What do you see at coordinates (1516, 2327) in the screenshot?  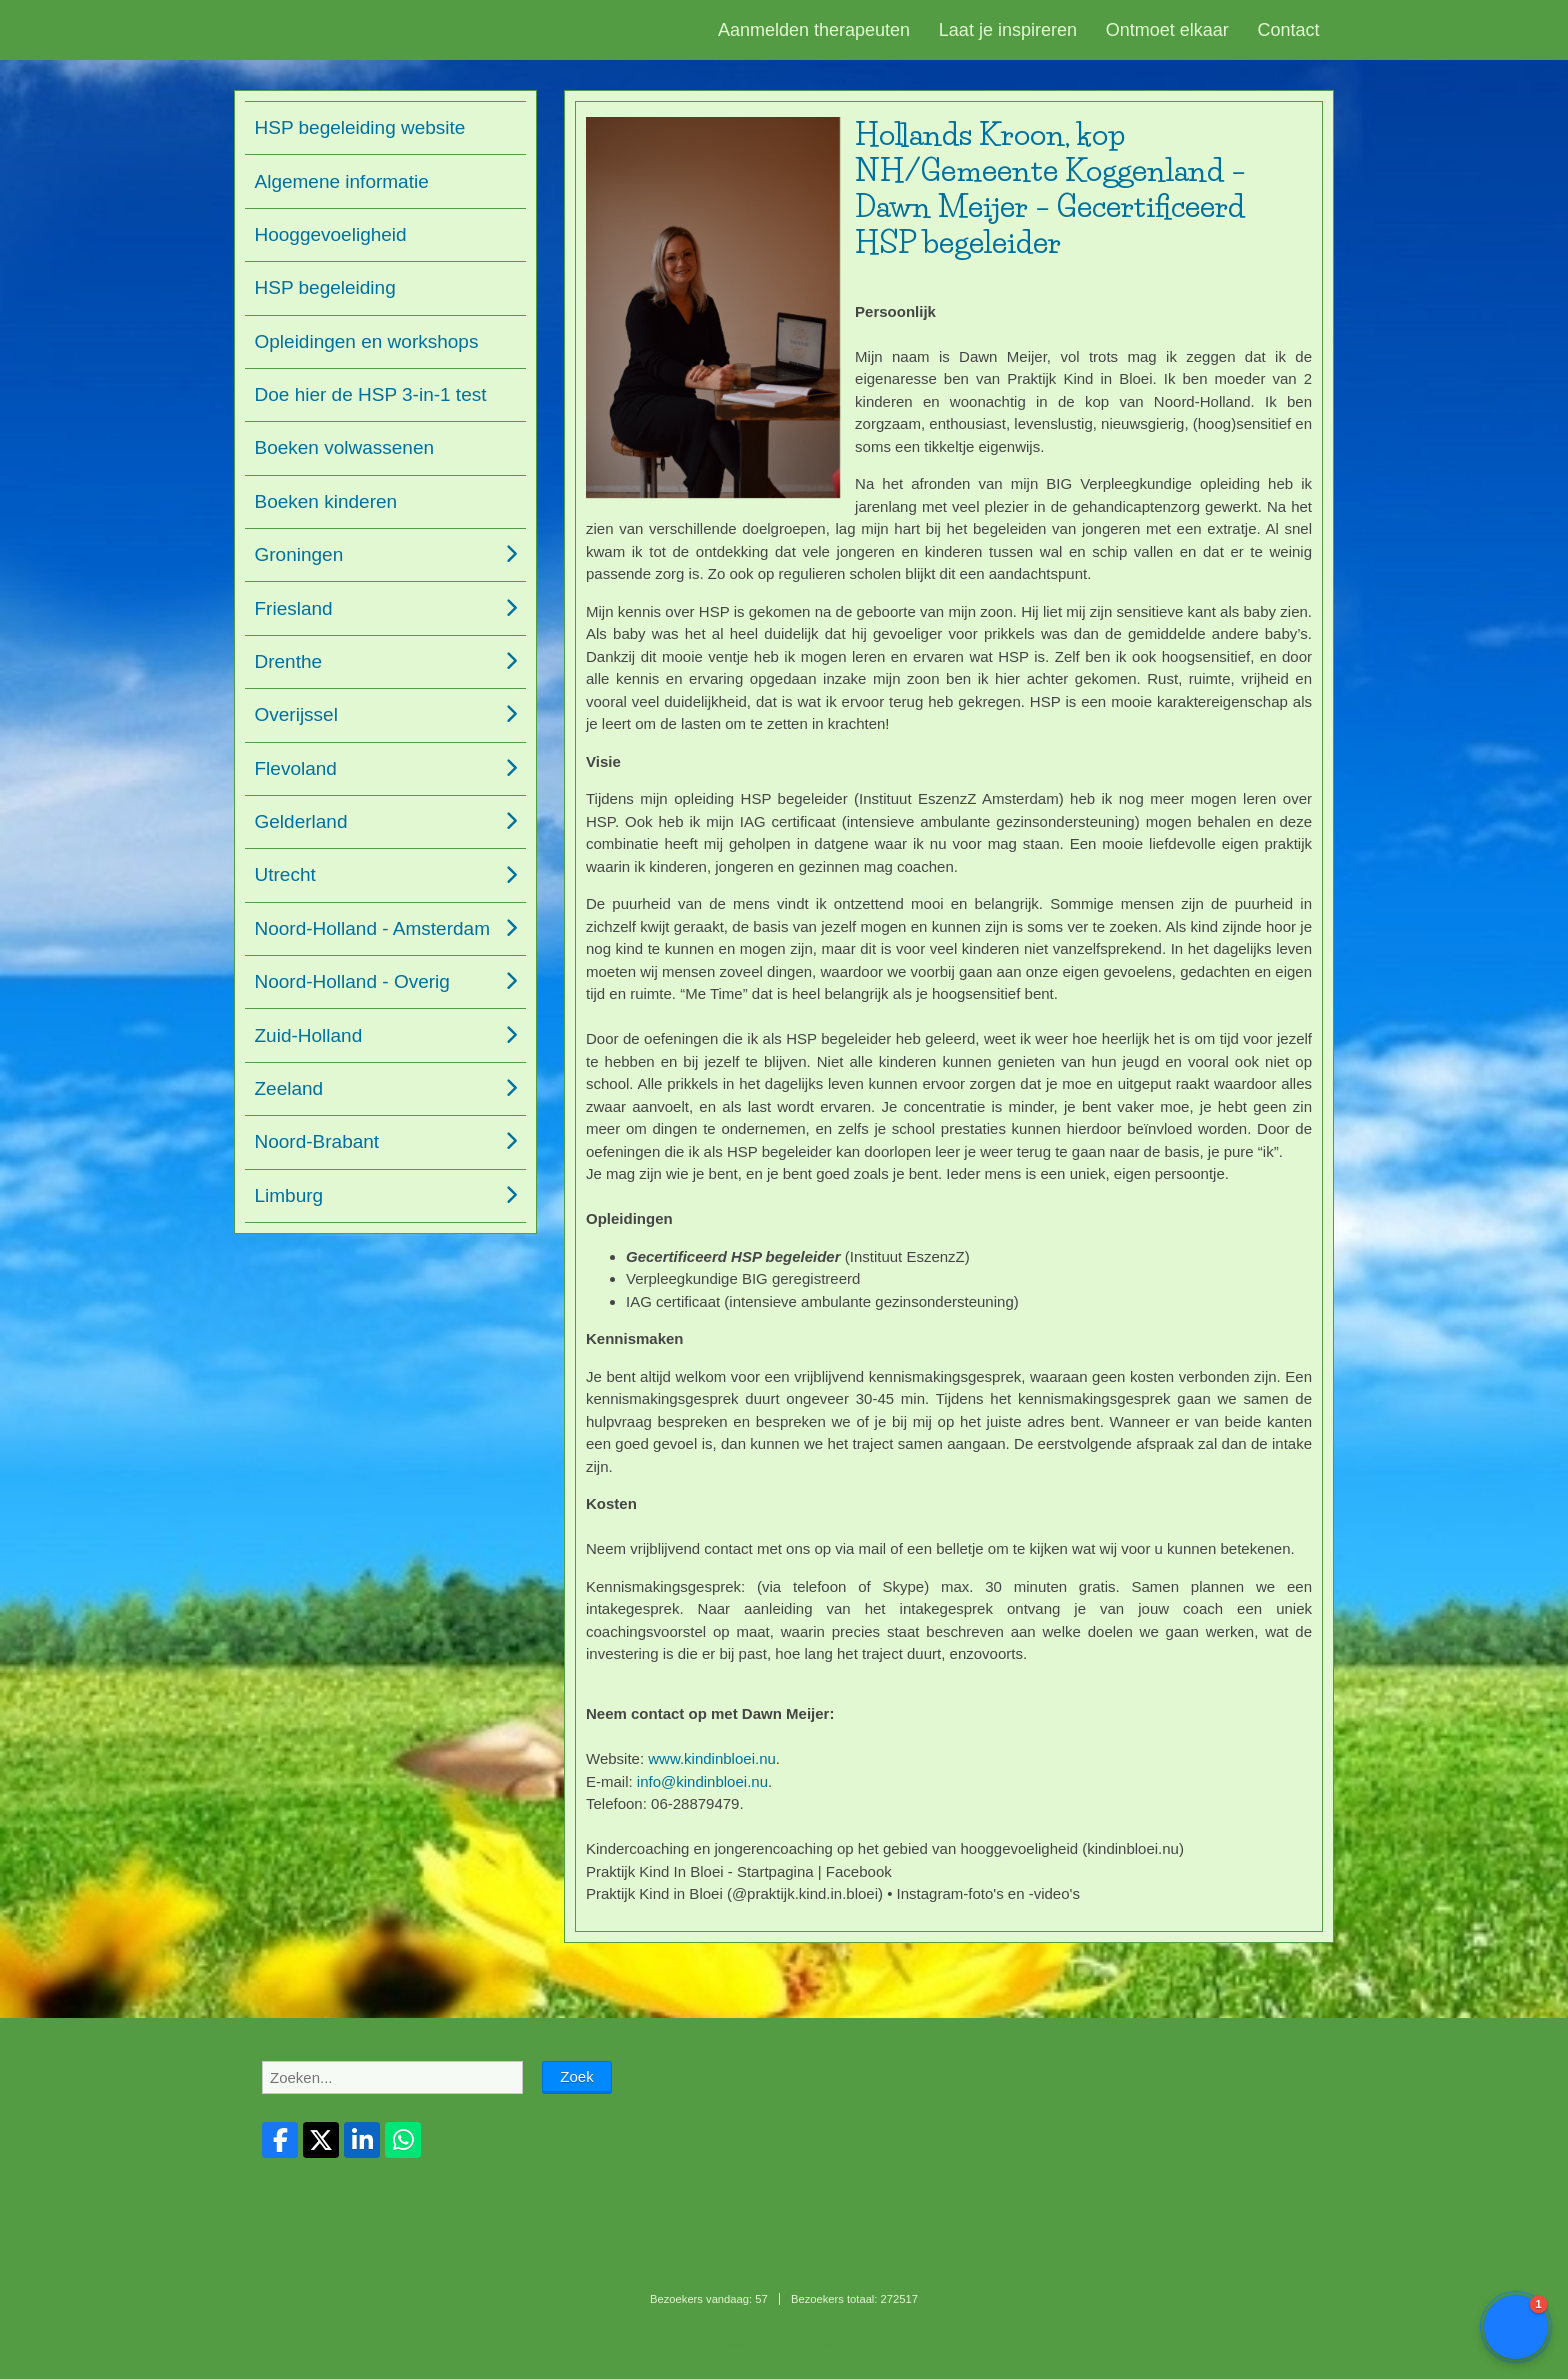 I see `[button]` at bounding box center [1516, 2327].